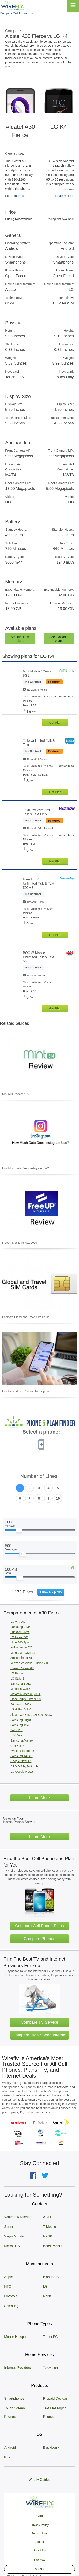 The image size is (79, 2576). I want to click on BlackBerry, so click(51, 2277).